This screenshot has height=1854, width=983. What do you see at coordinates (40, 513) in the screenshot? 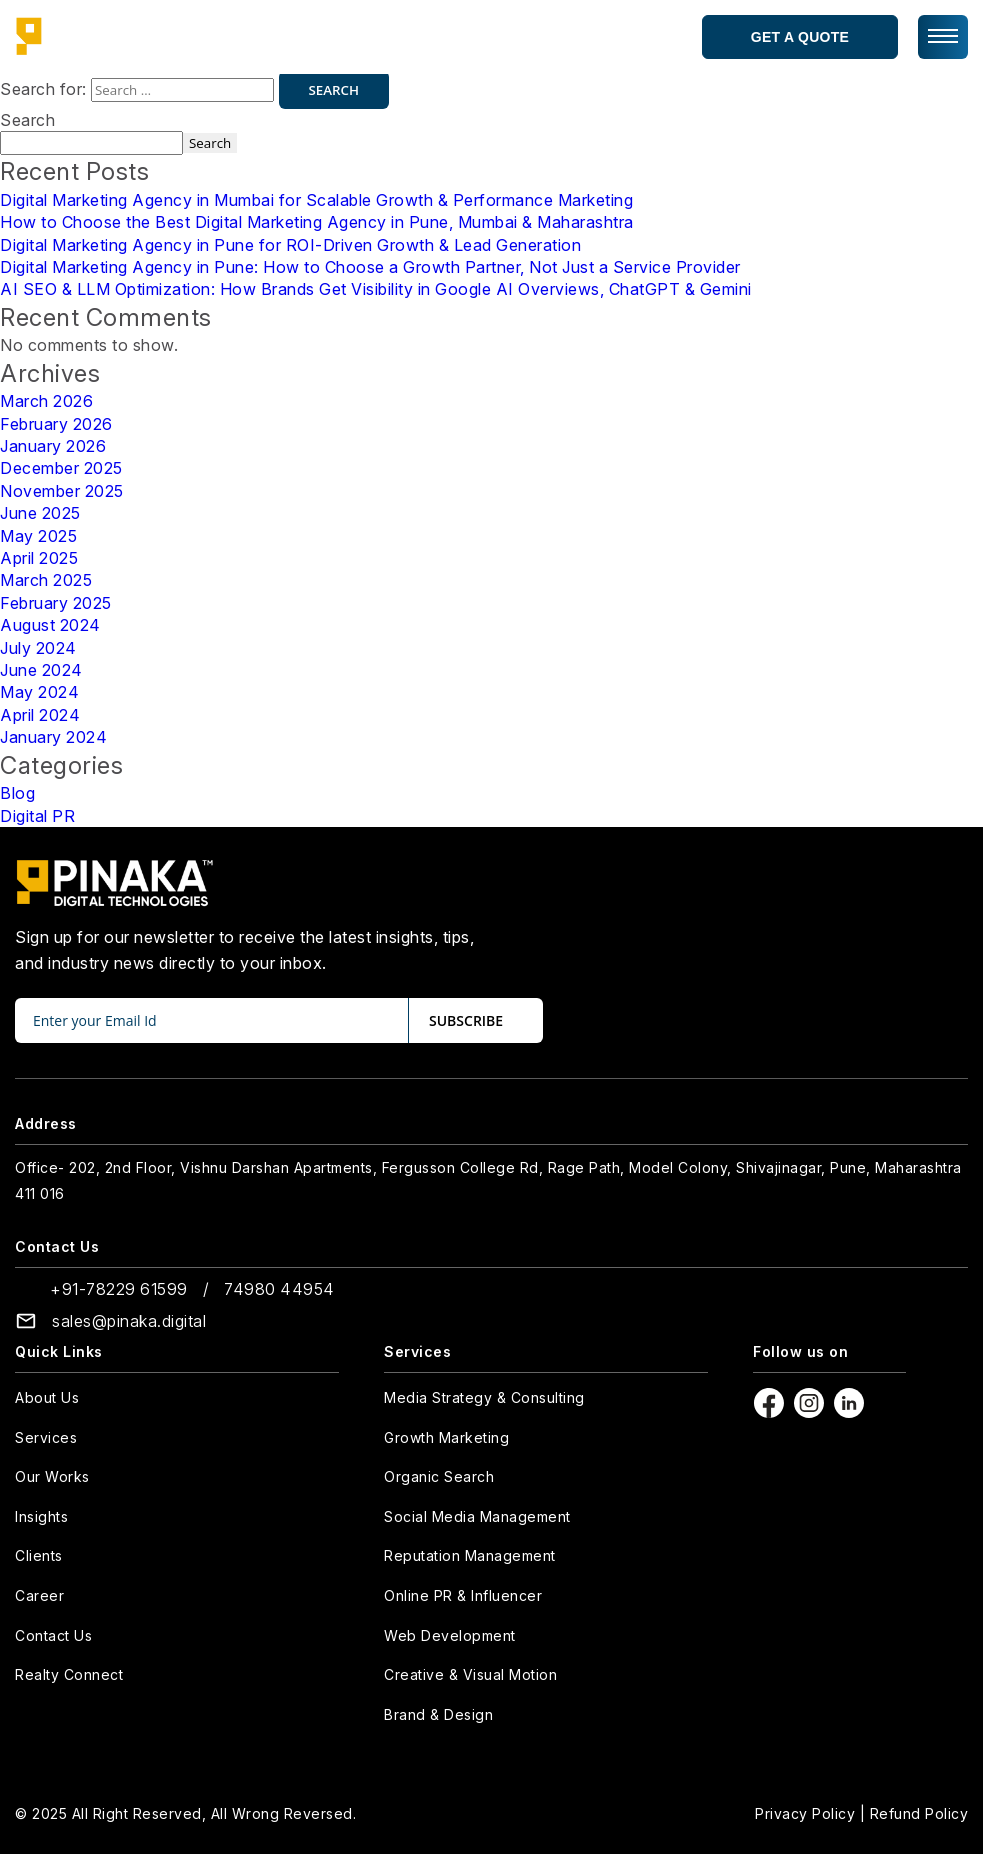
I see `June 2025` at bounding box center [40, 513].